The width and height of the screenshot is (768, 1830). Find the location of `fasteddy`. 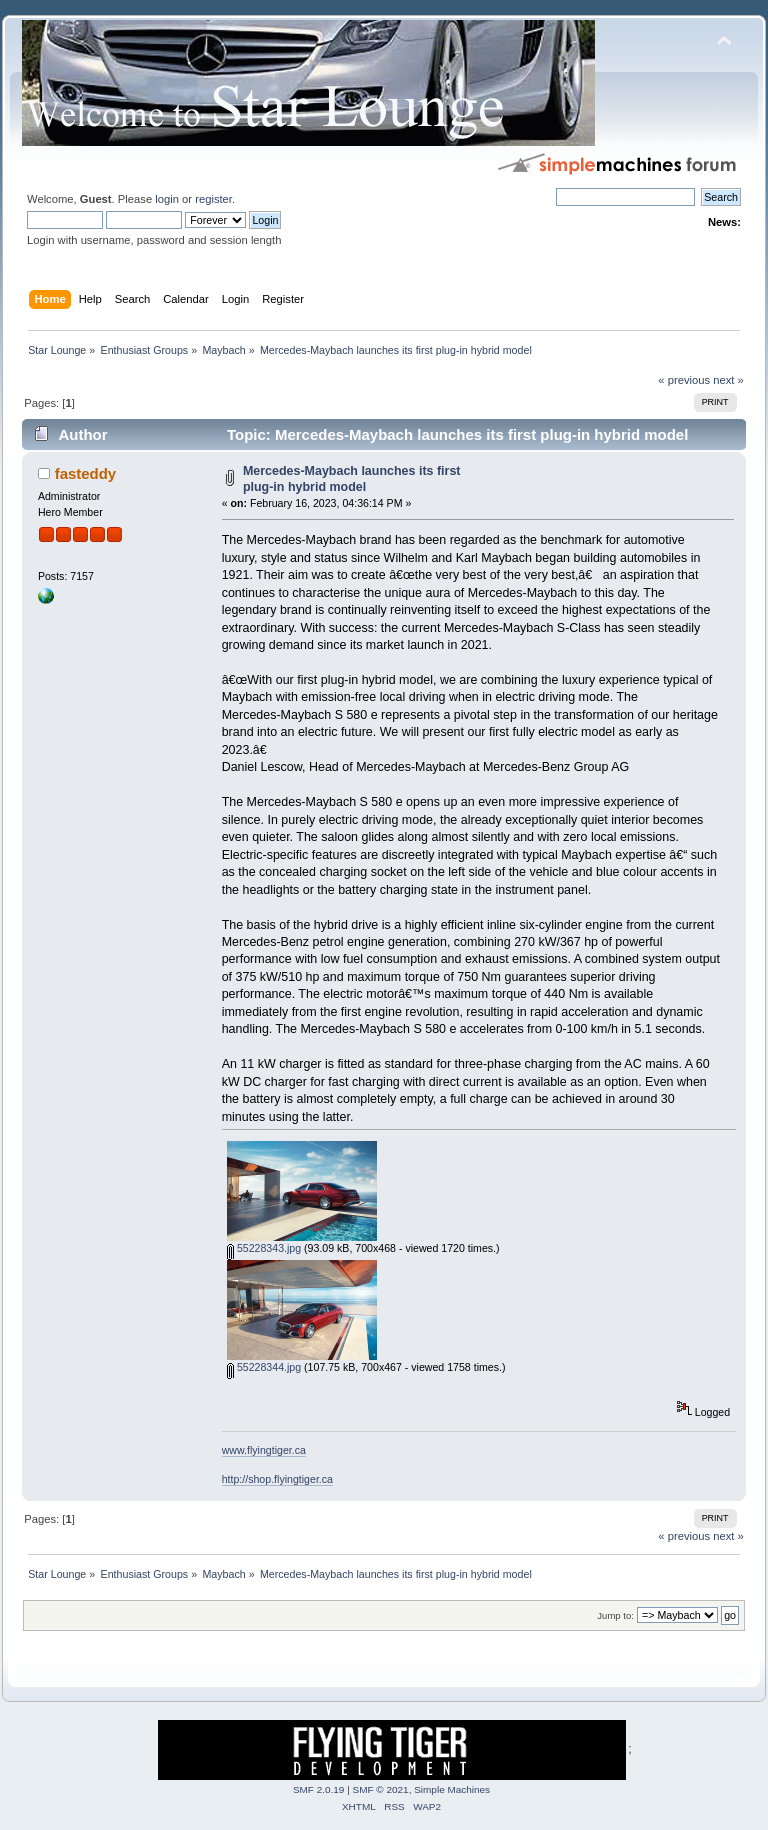

fasteddy is located at coordinates (86, 473).